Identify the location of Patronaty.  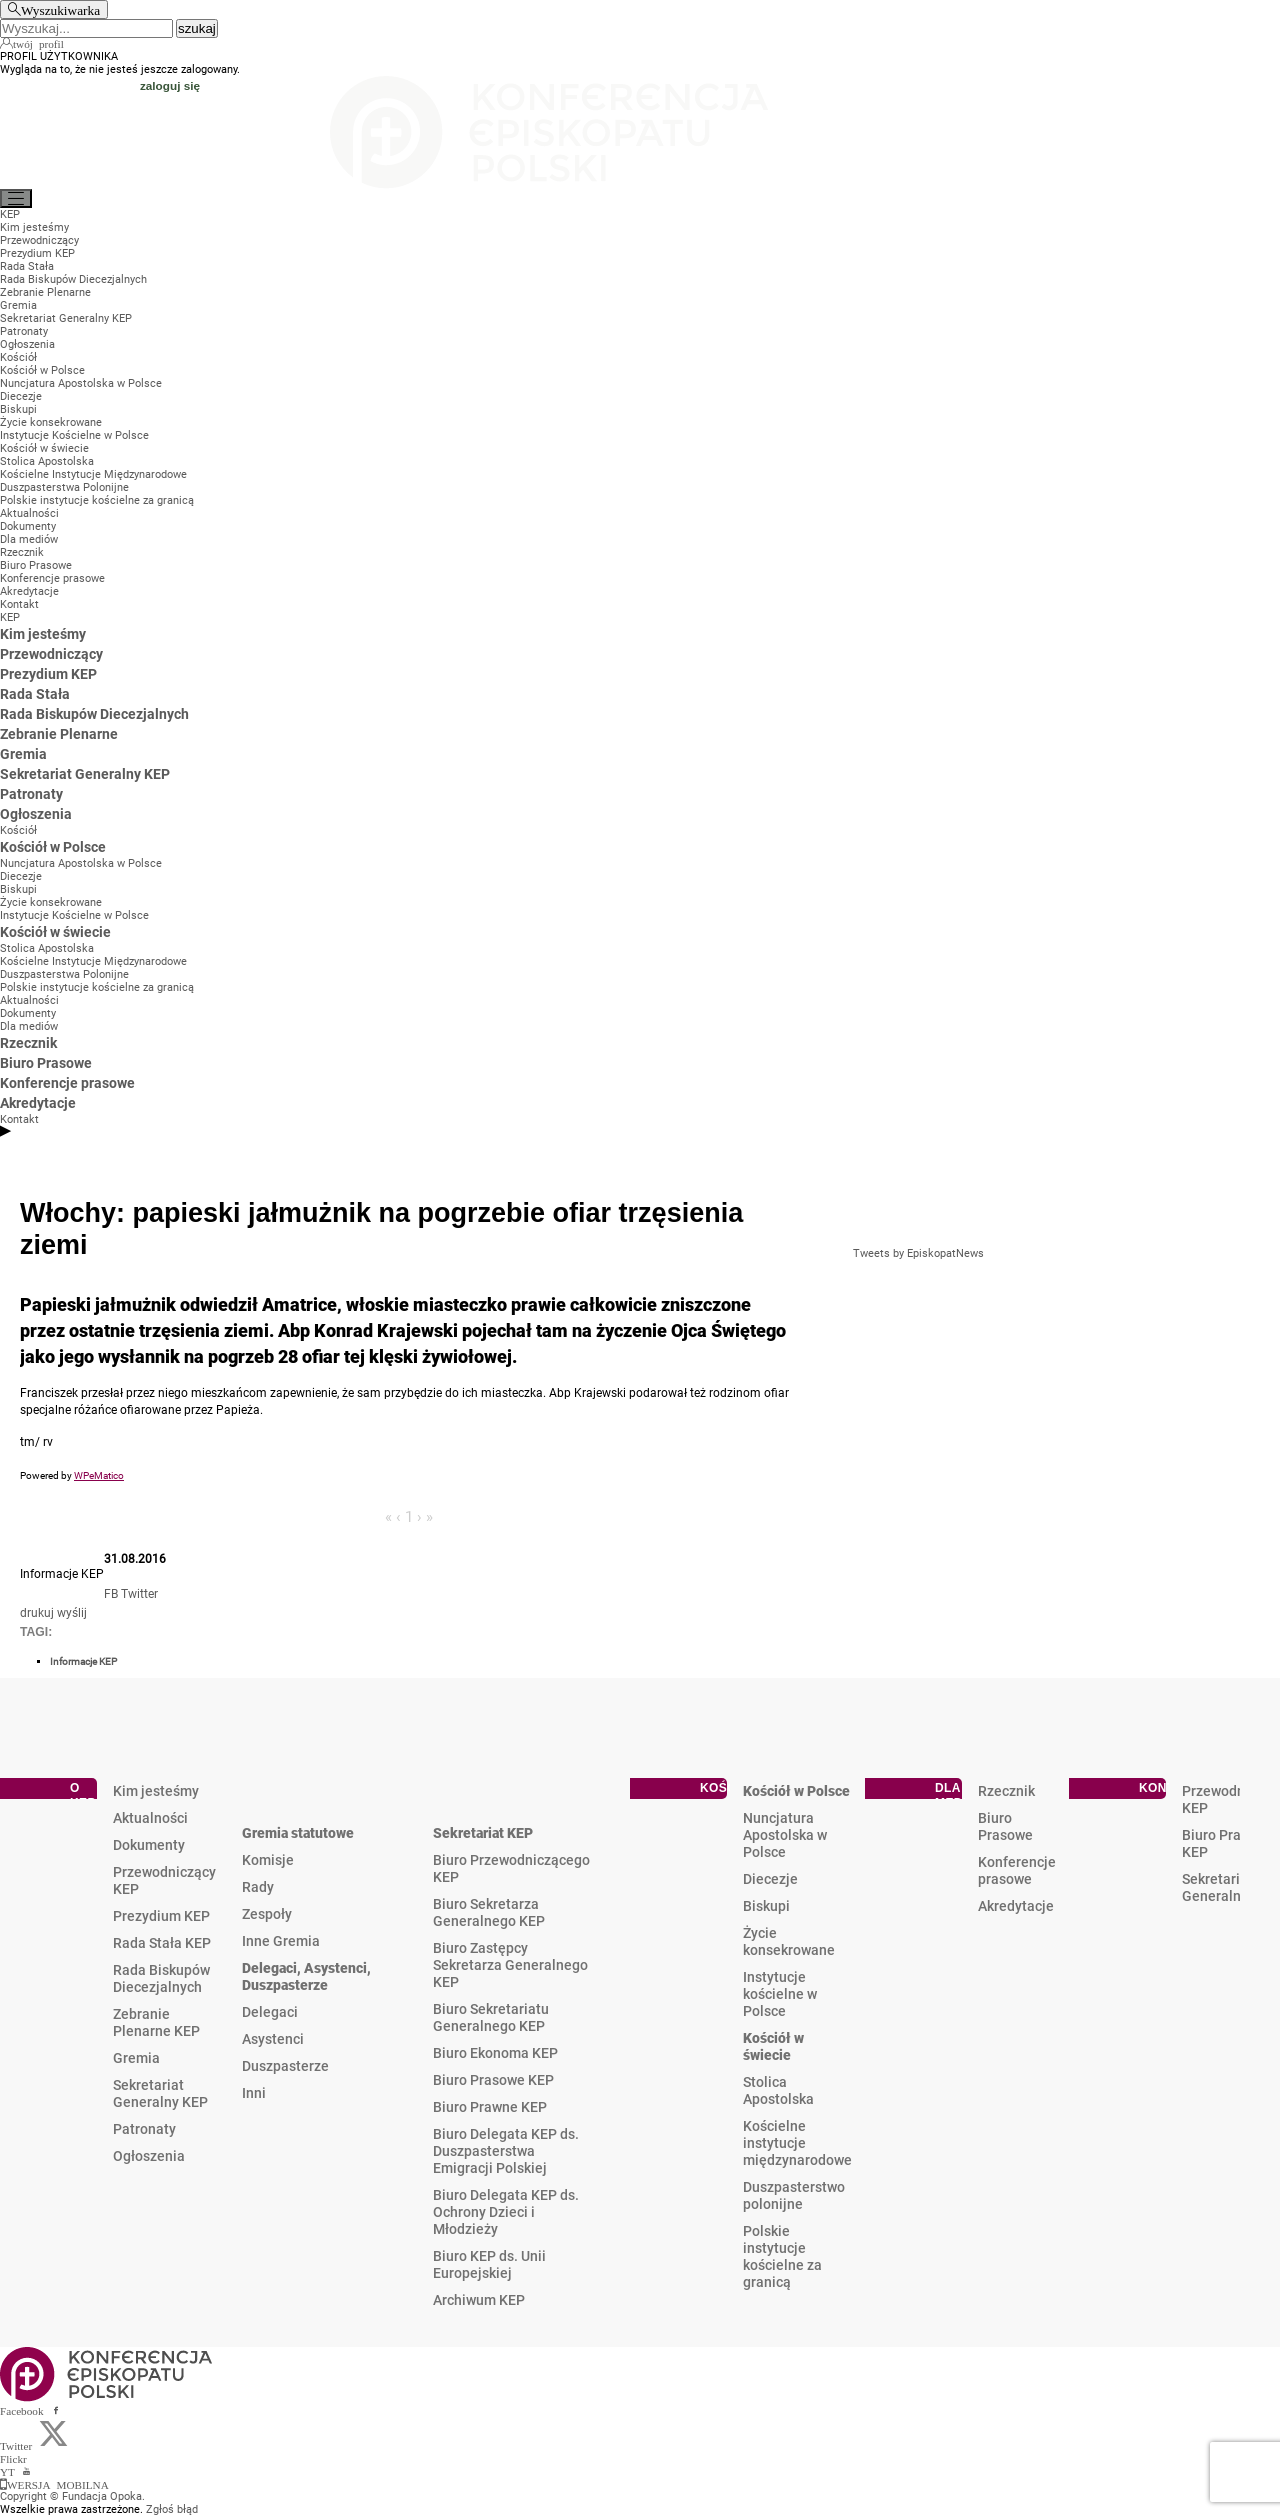
(144, 2129).